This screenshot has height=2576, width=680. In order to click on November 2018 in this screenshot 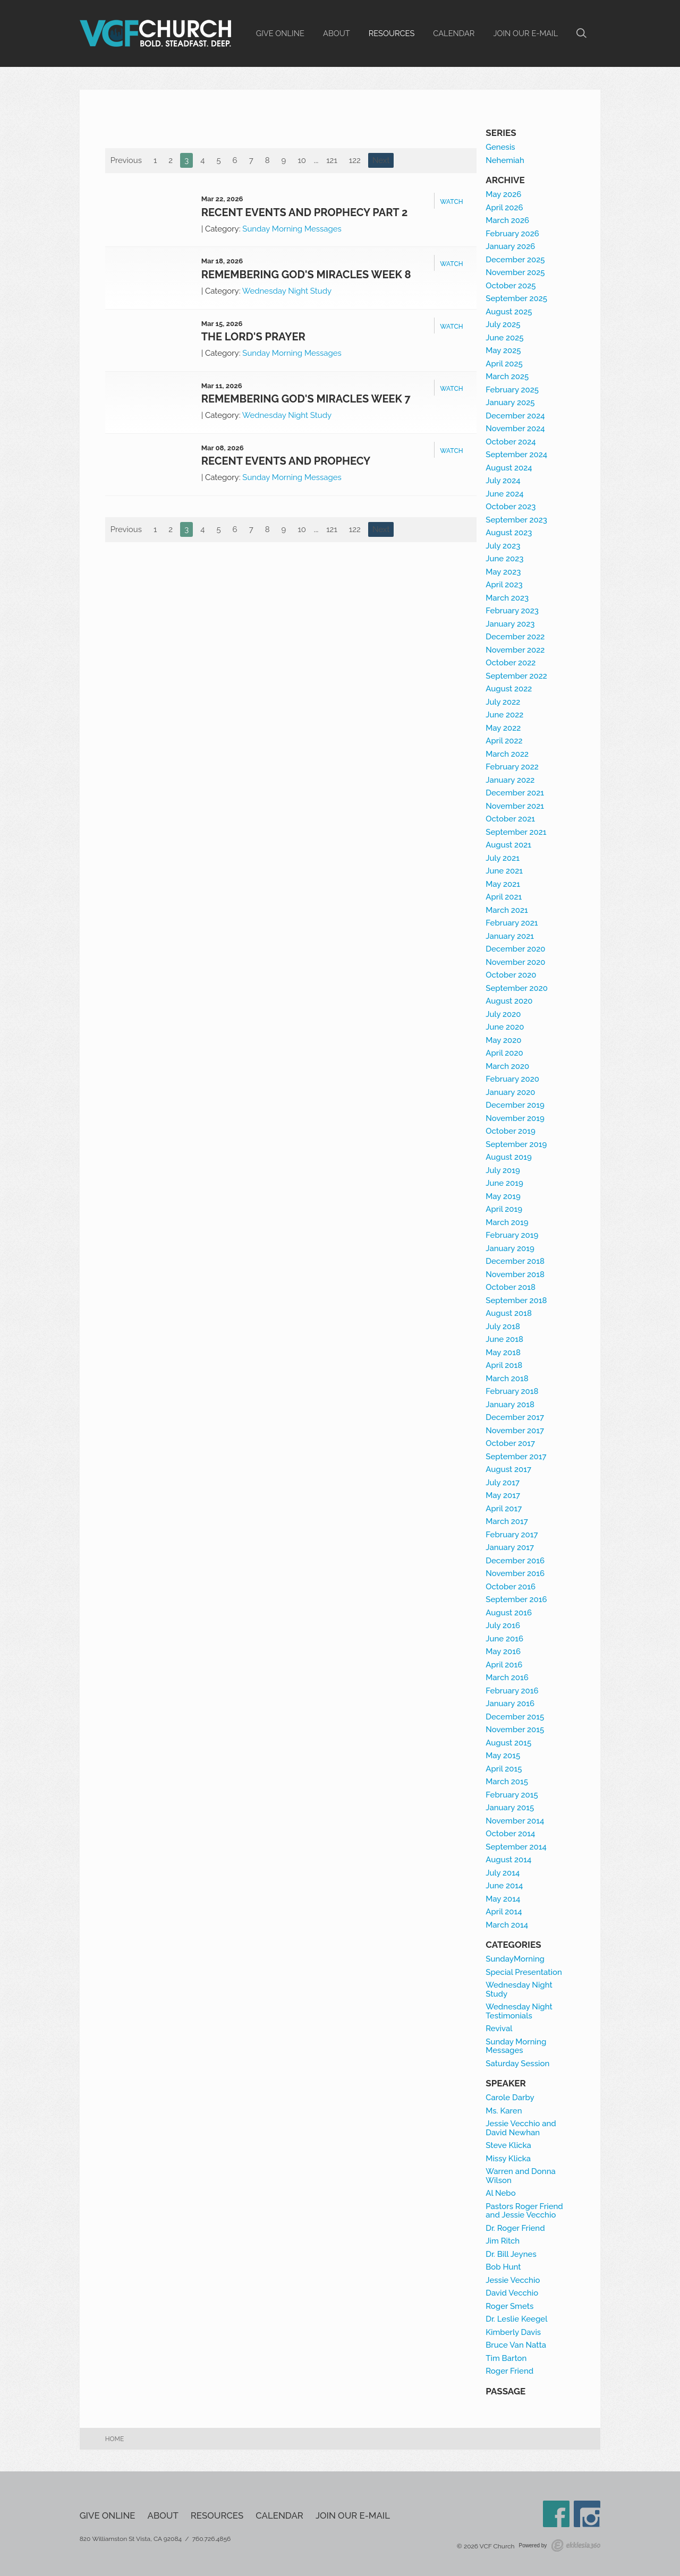, I will do `click(515, 1274)`.